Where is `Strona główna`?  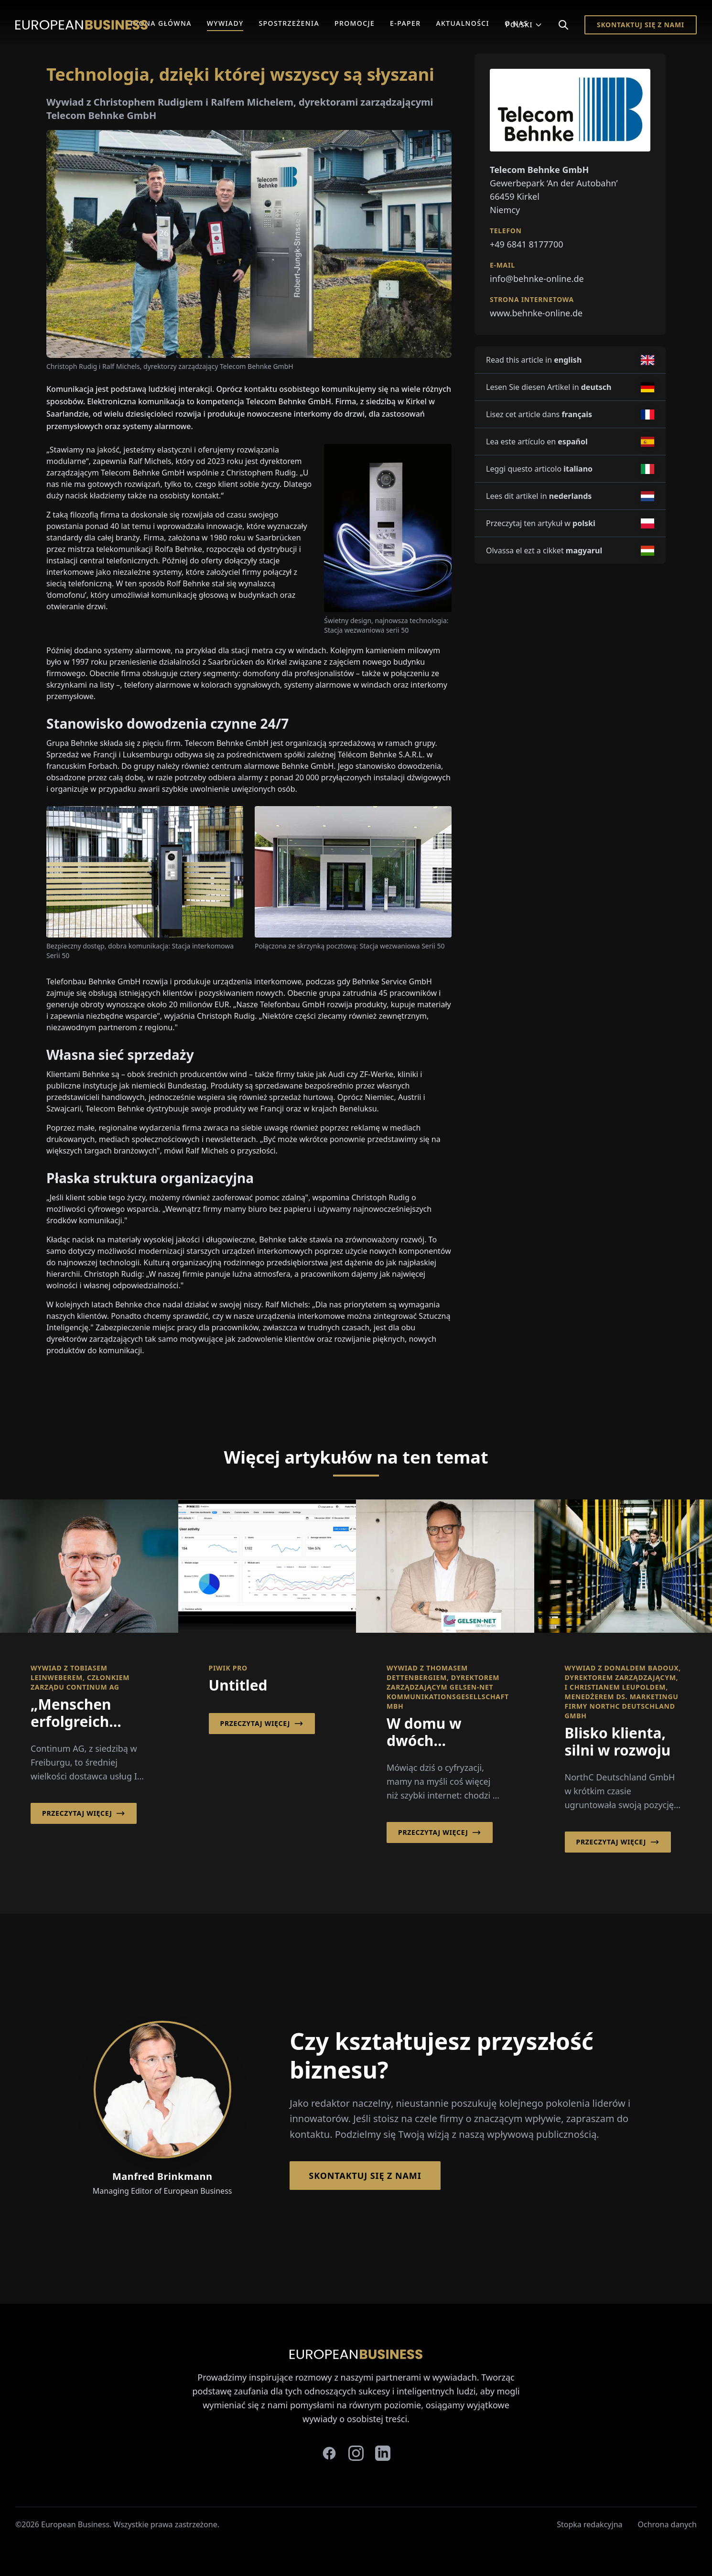
Strona główna is located at coordinates (158, 23).